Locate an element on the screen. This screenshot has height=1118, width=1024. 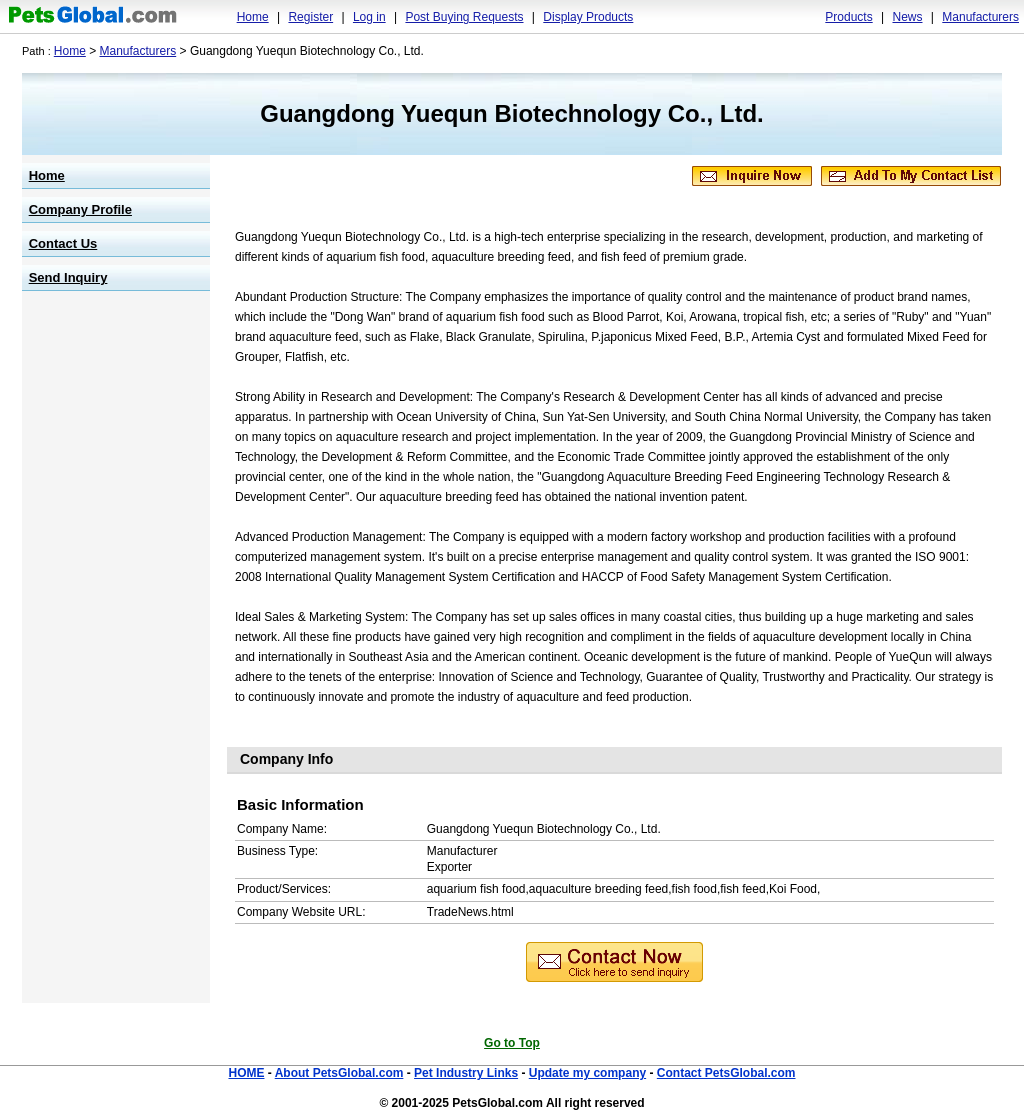
Update my company is located at coordinates (587, 1073).